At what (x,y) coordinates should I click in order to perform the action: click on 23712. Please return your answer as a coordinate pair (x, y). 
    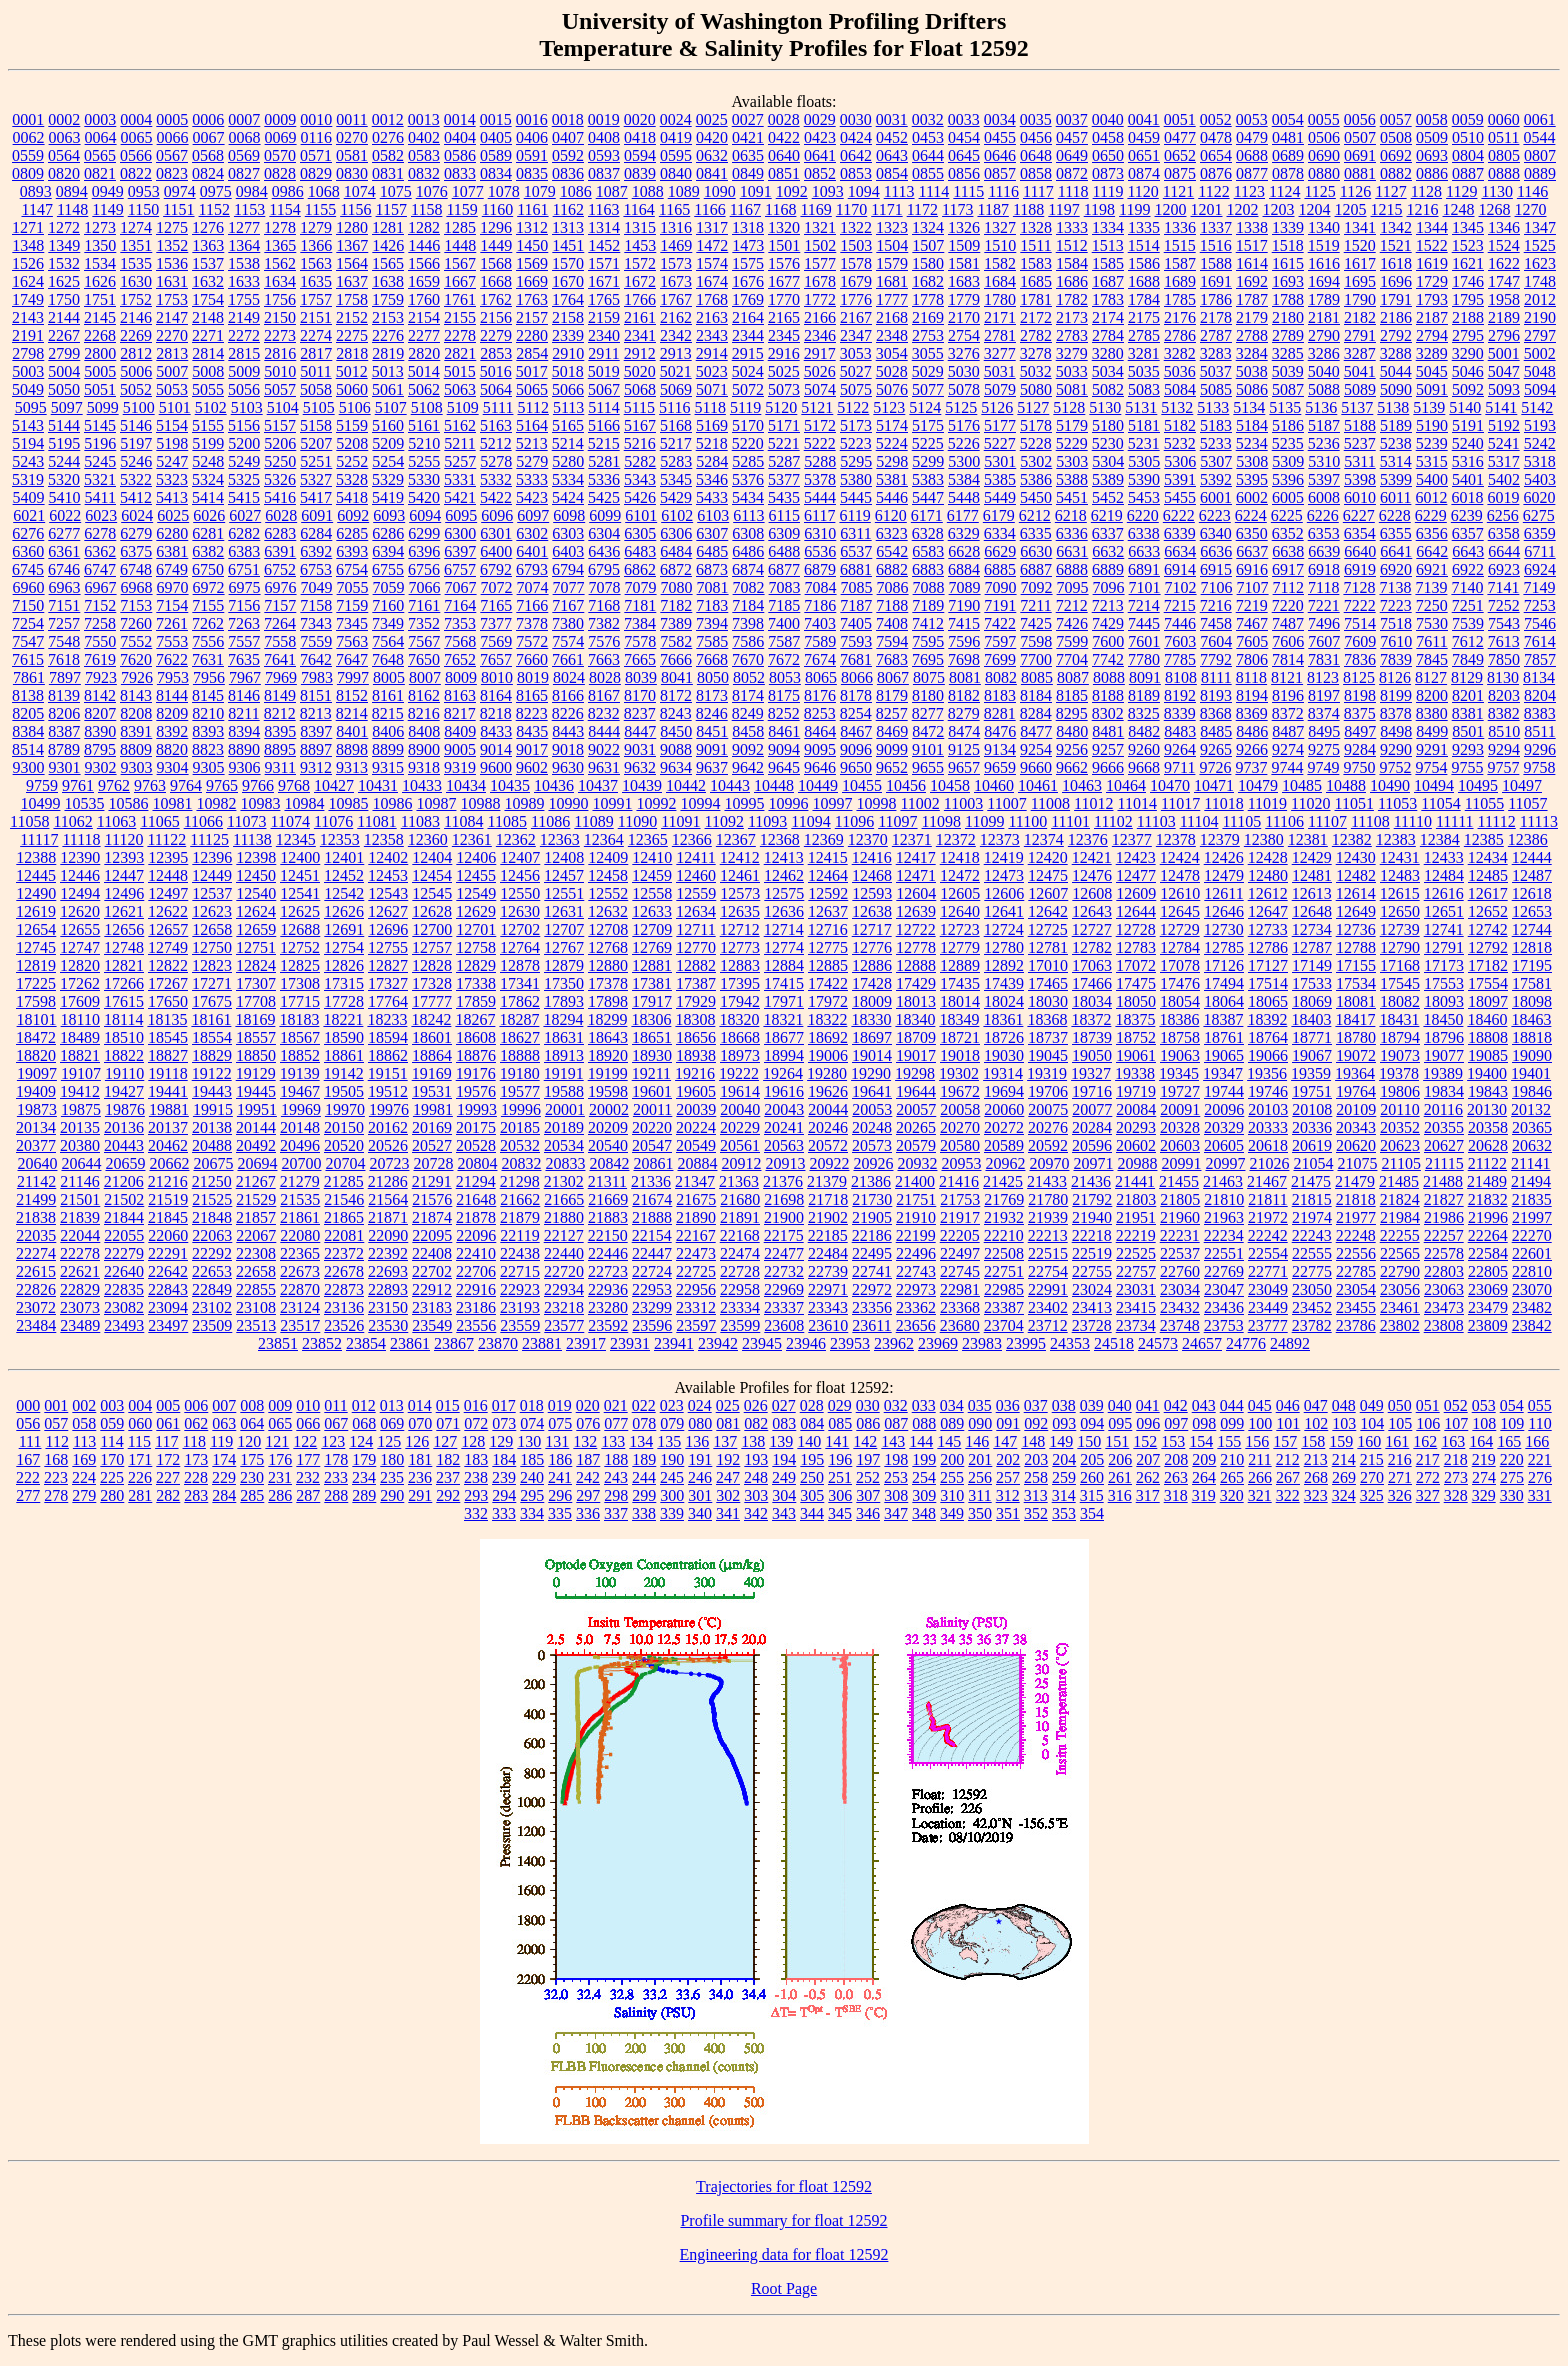
    Looking at the image, I should click on (1048, 1325).